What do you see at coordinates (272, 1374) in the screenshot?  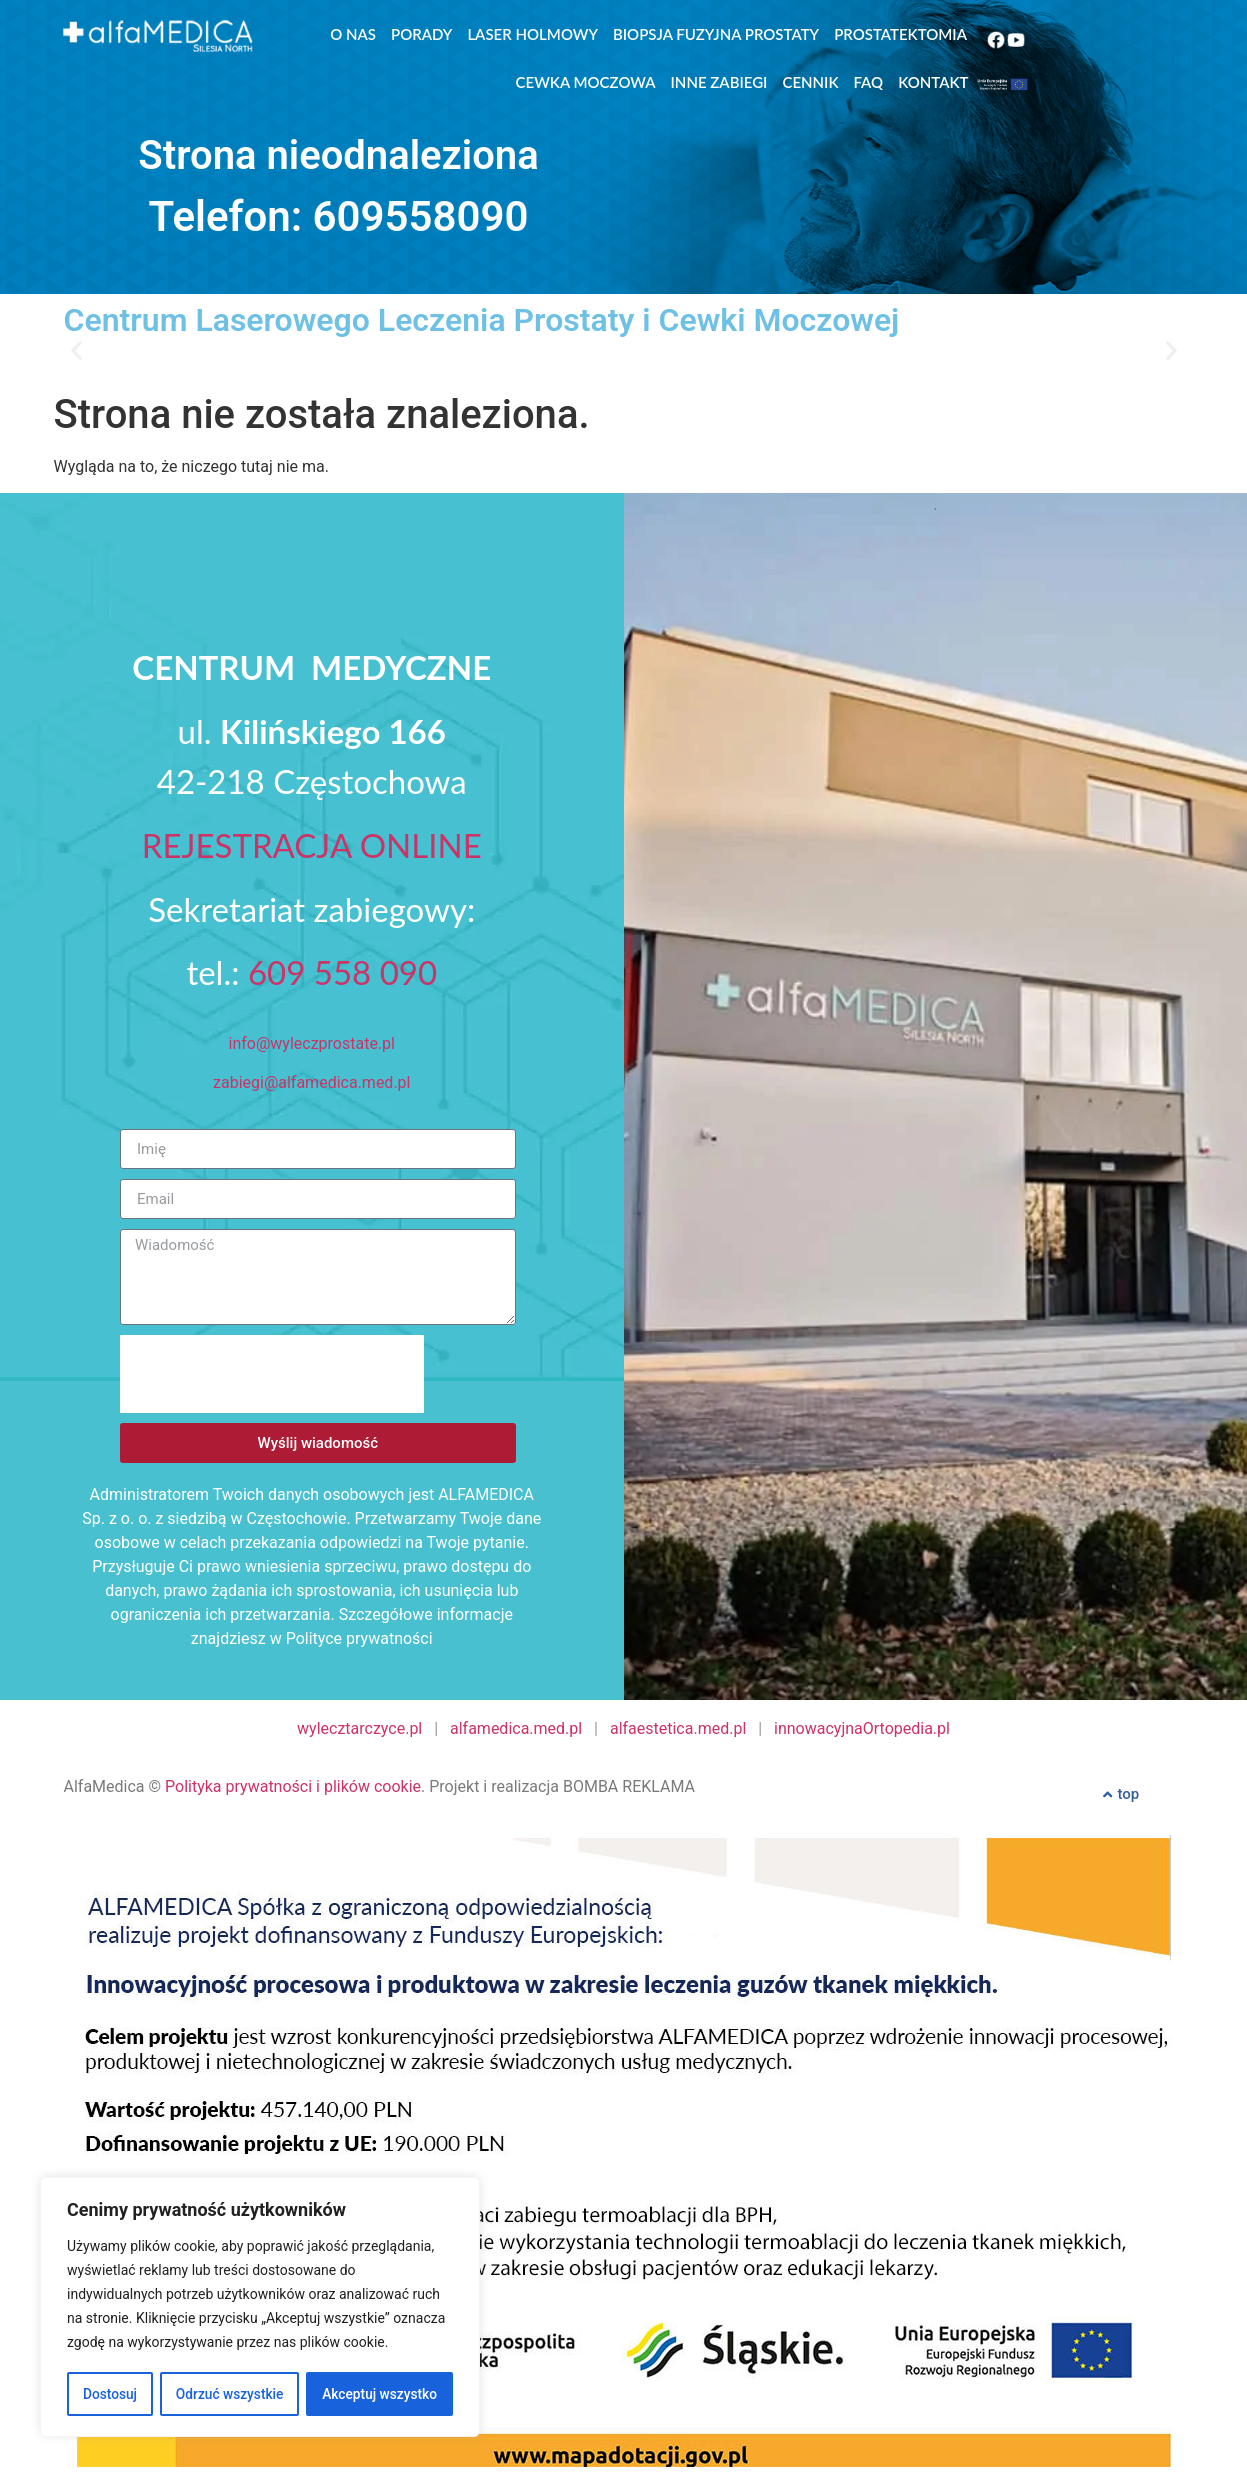 I see `[presentation]` at bounding box center [272, 1374].